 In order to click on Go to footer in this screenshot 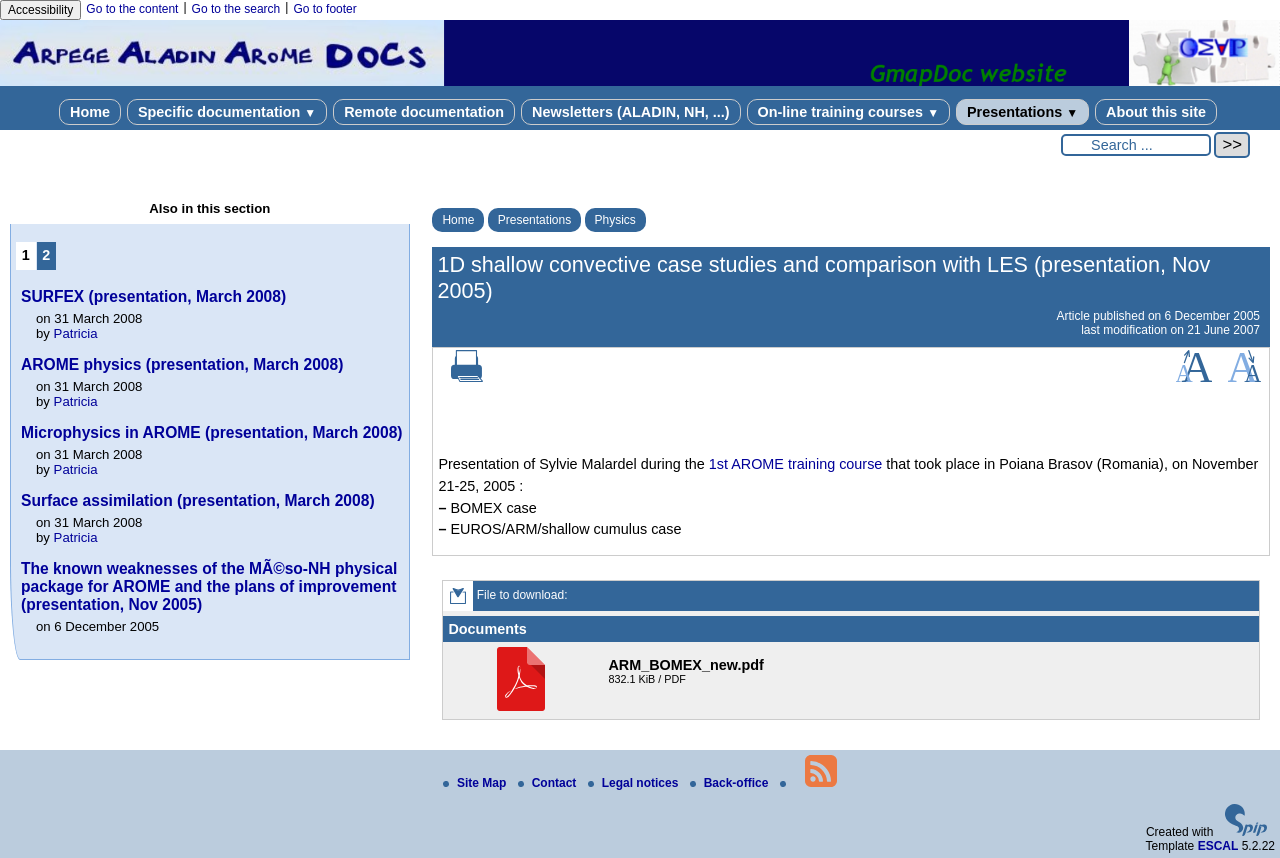, I will do `click(324, 9)`.